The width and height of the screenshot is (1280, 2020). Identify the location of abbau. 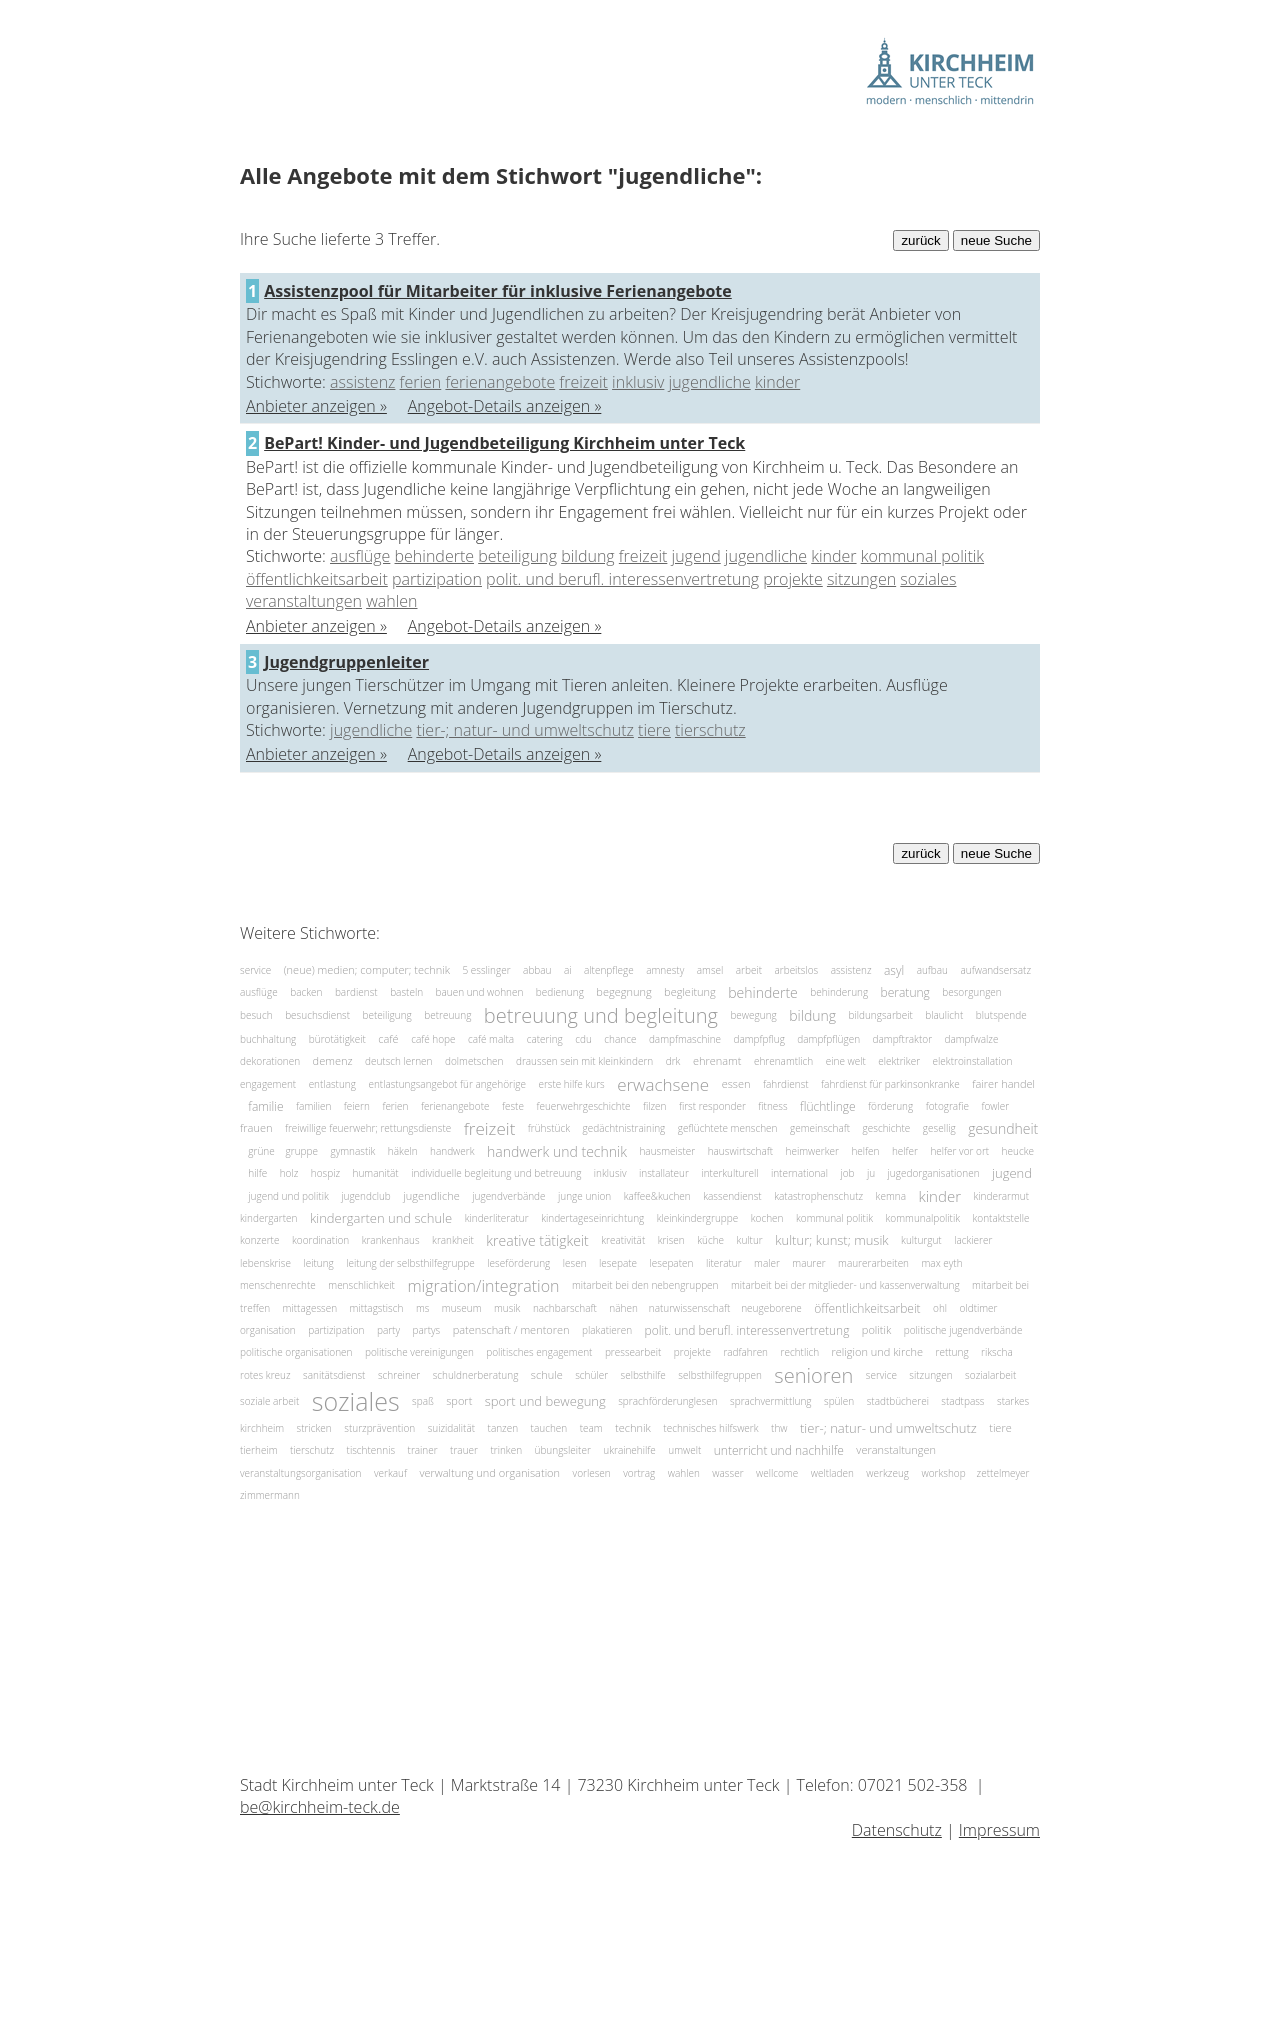
(537, 970).